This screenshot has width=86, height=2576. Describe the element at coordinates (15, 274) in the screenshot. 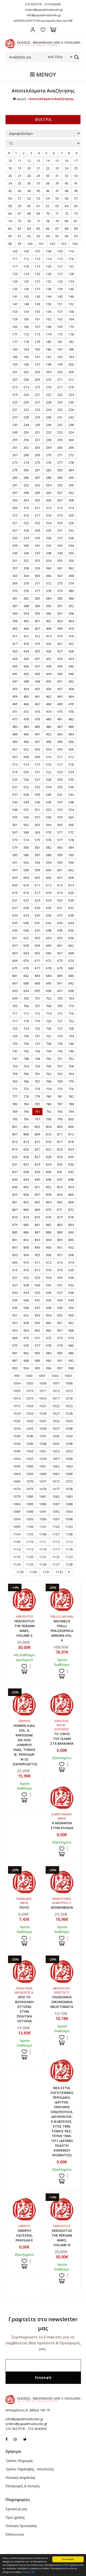

I see `123` at that location.